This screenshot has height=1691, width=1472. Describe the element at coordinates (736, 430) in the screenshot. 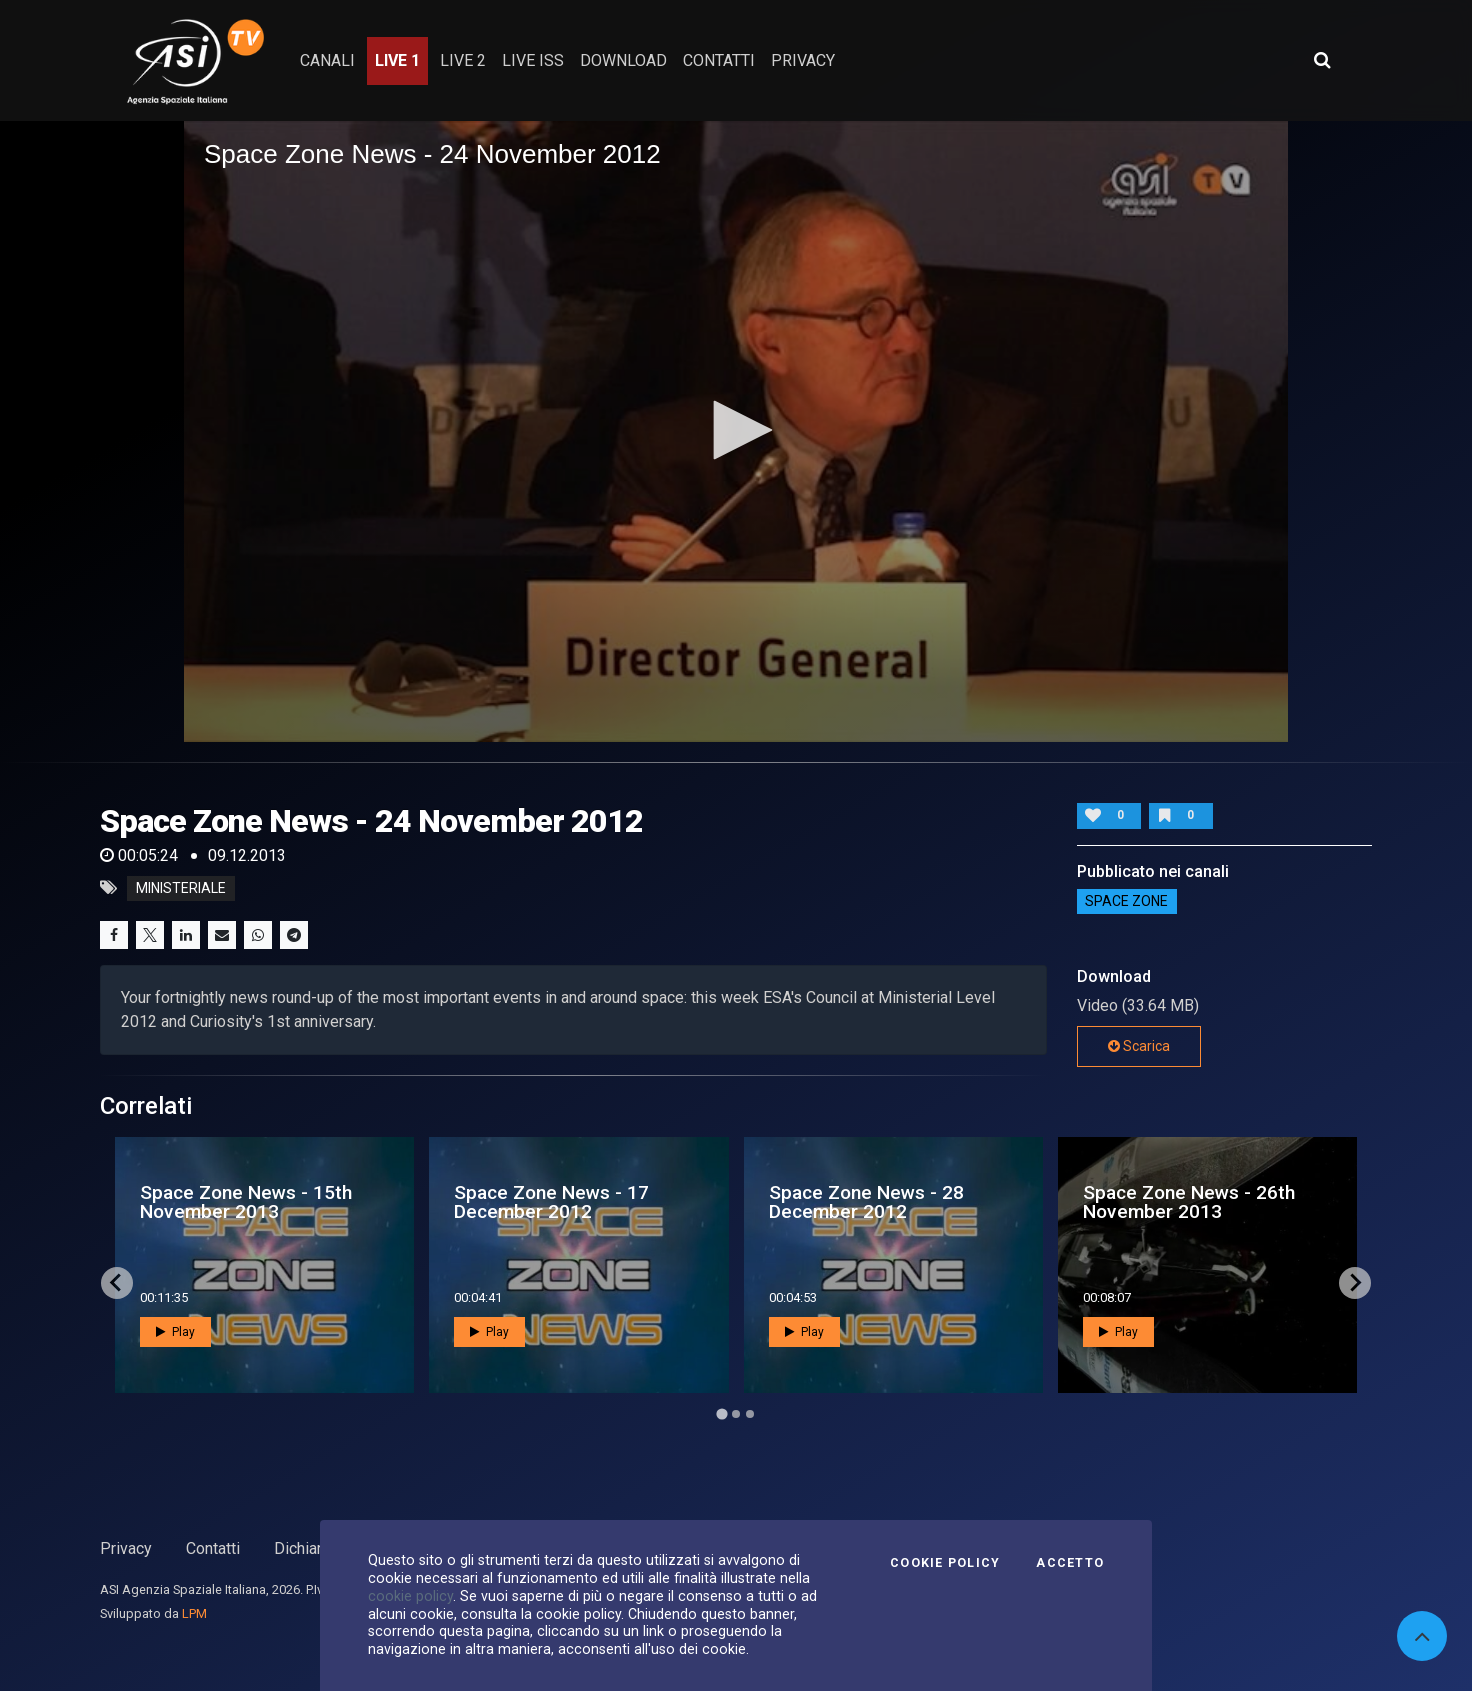

I see `[button]` at that location.